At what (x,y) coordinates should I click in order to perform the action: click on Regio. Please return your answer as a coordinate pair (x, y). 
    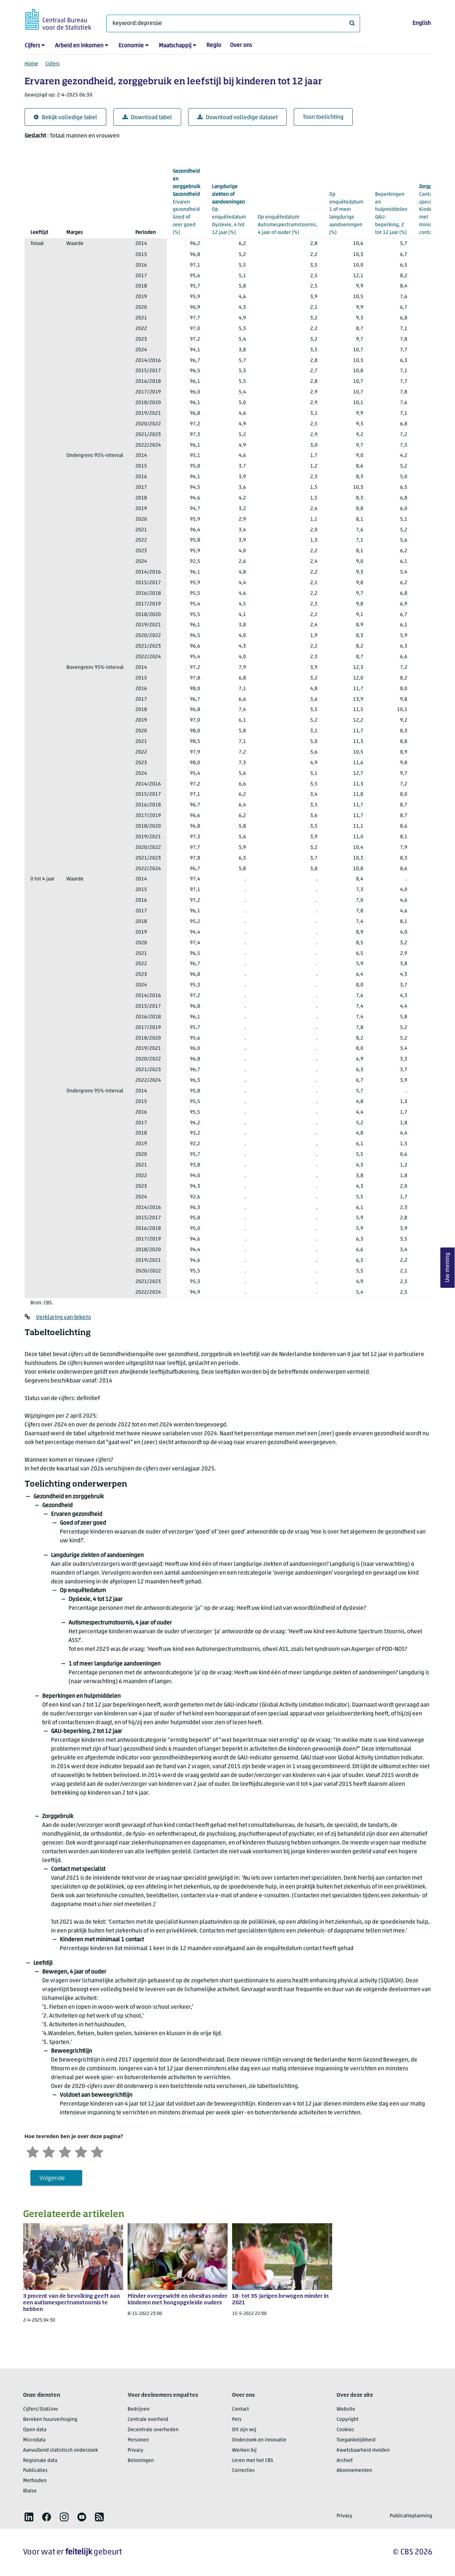
    Looking at the image, I should click on (213, 45).